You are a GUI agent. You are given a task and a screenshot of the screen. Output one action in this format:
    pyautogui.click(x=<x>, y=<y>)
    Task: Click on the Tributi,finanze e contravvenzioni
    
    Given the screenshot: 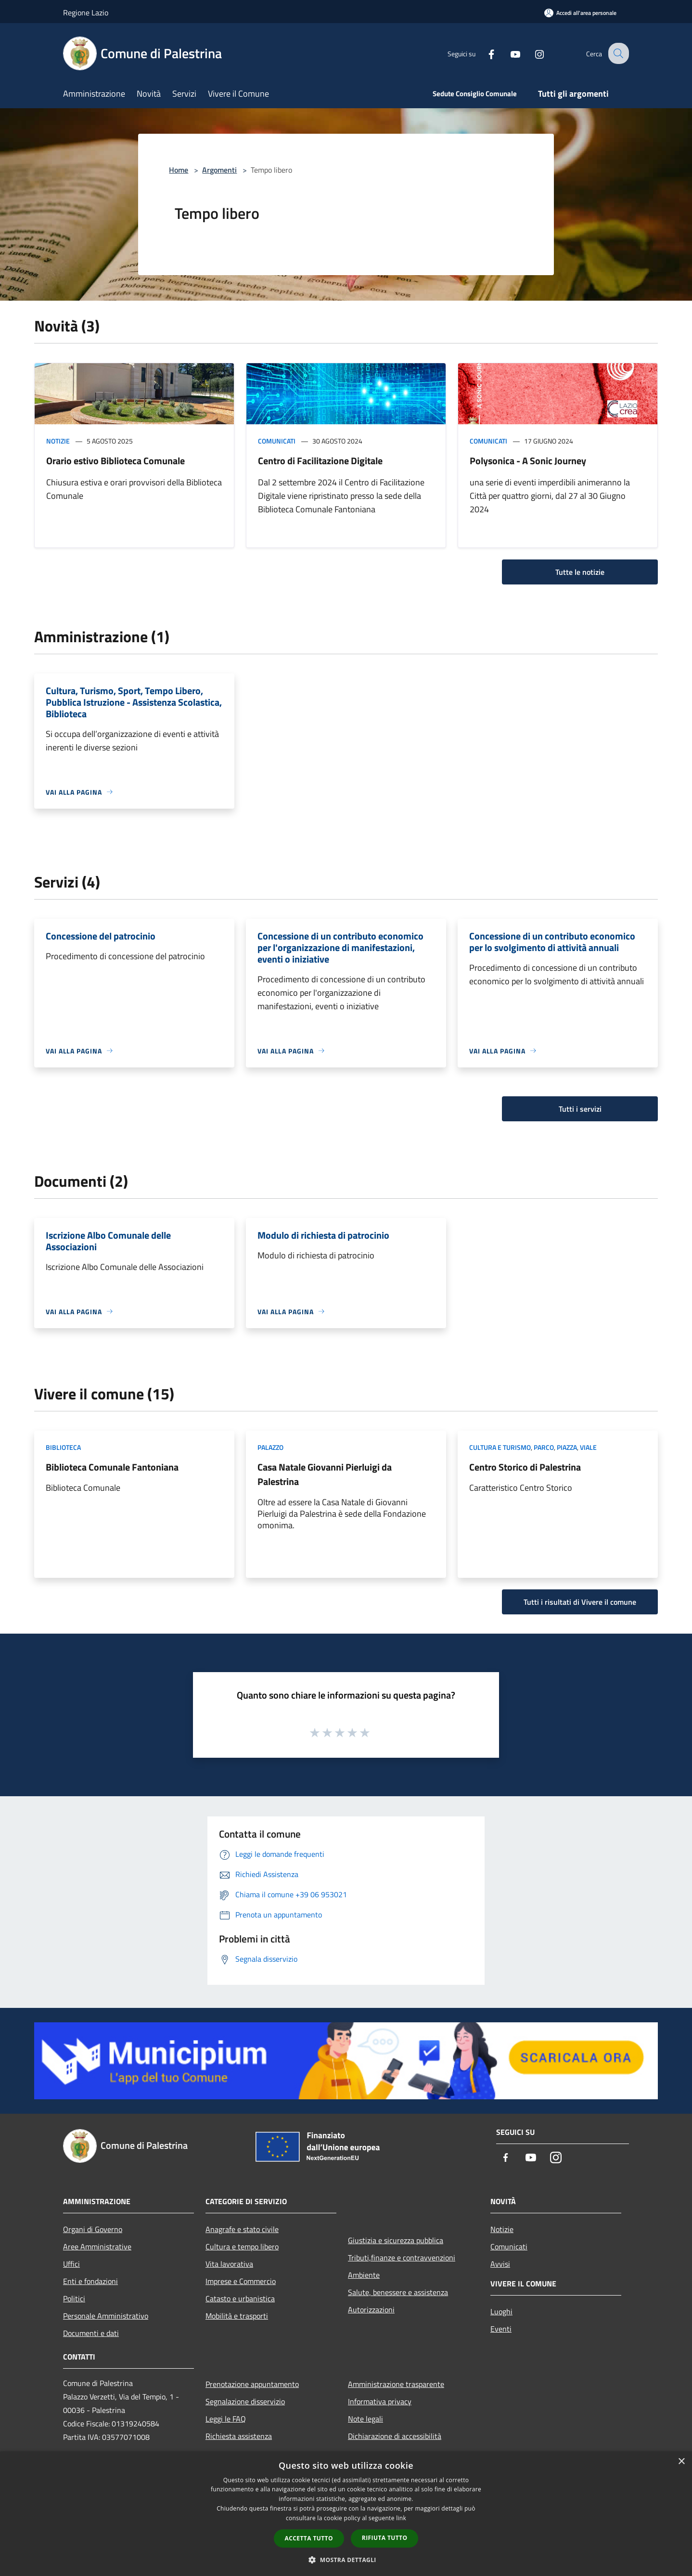 What is the action you would take?
    pyautogui.click(x=401, y=2257)
    